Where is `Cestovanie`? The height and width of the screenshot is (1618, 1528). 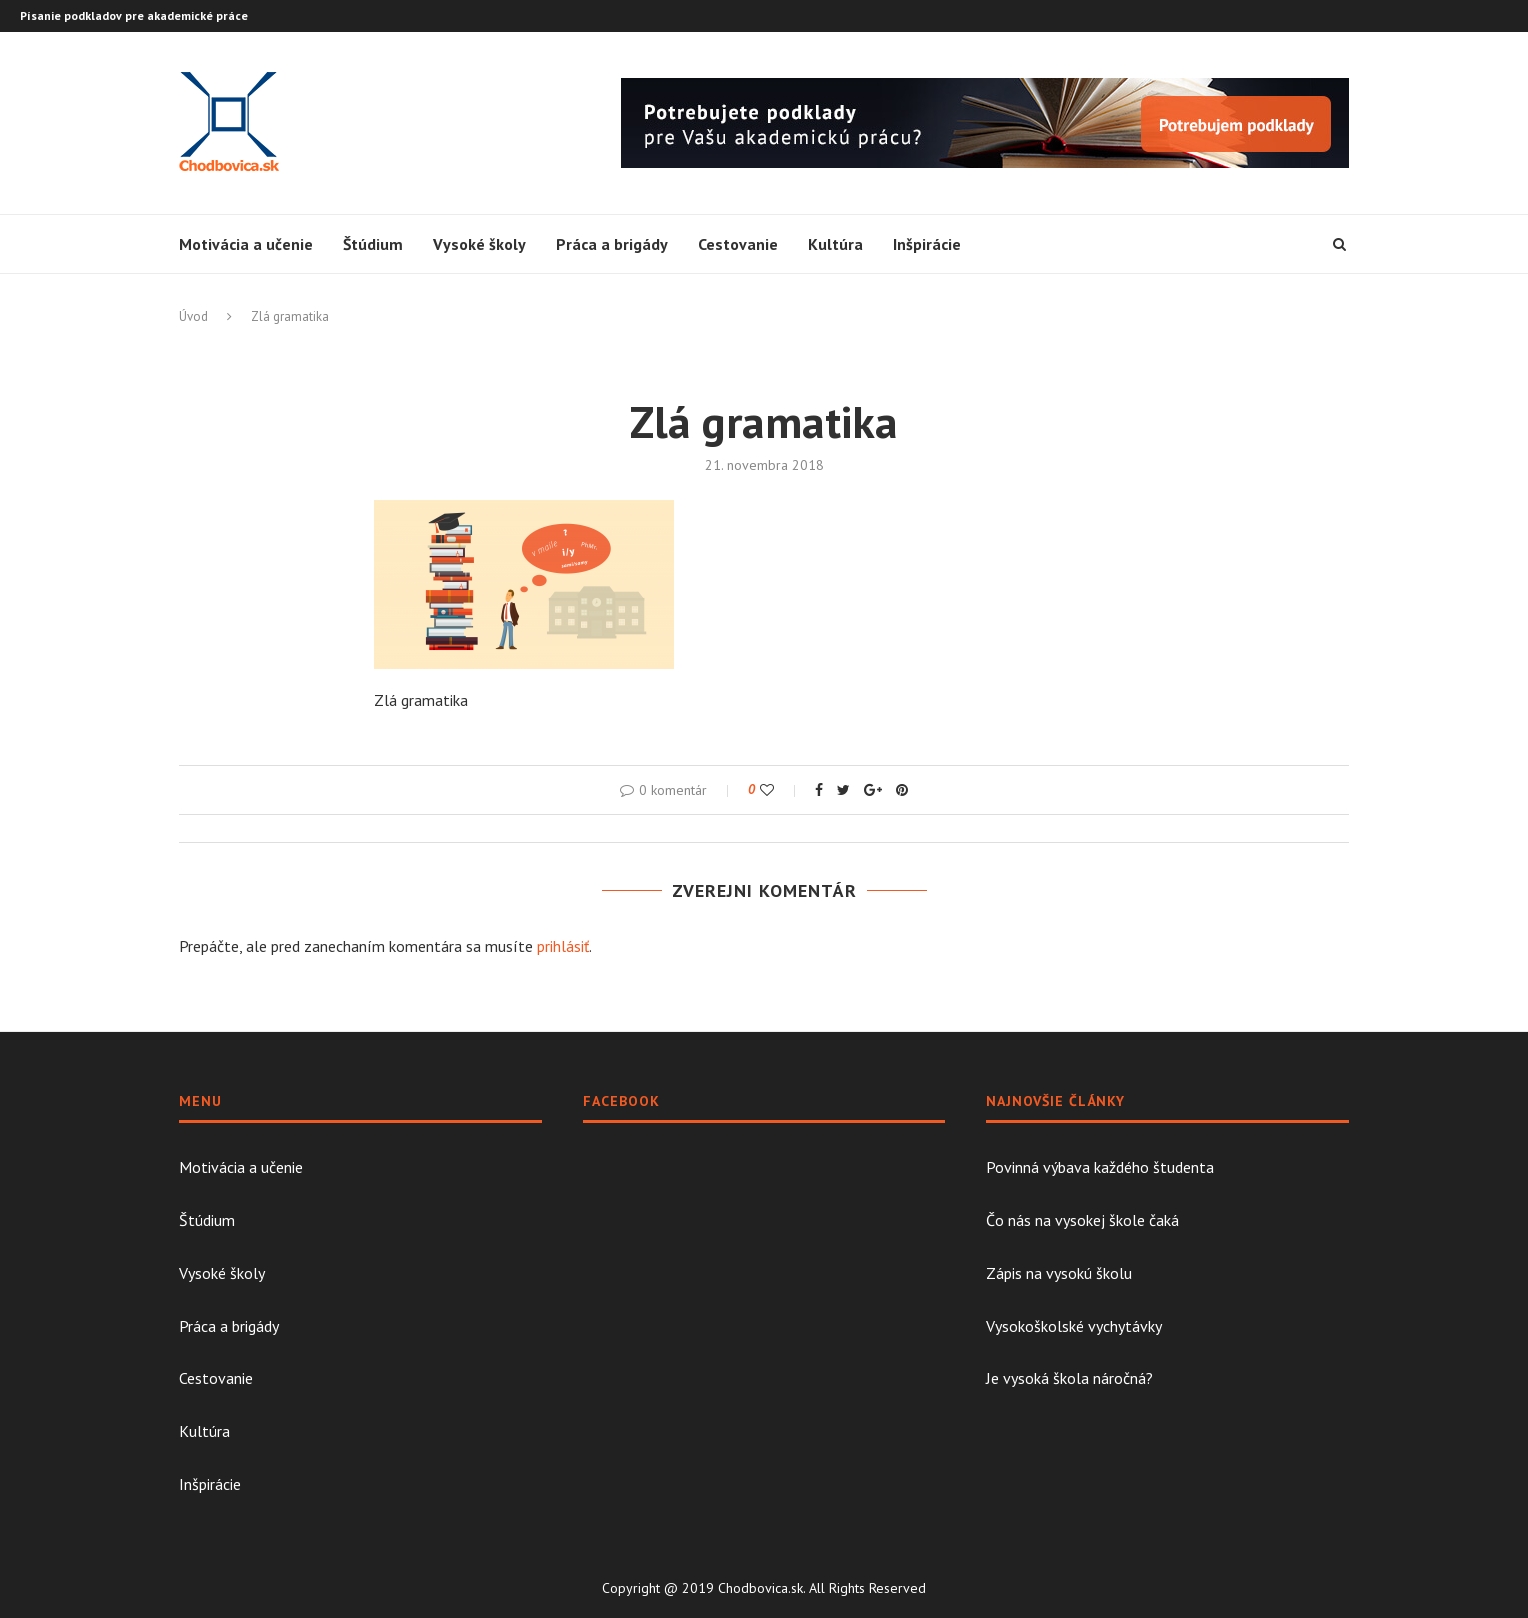 Cestovanie is located at coordinates (738, 244).